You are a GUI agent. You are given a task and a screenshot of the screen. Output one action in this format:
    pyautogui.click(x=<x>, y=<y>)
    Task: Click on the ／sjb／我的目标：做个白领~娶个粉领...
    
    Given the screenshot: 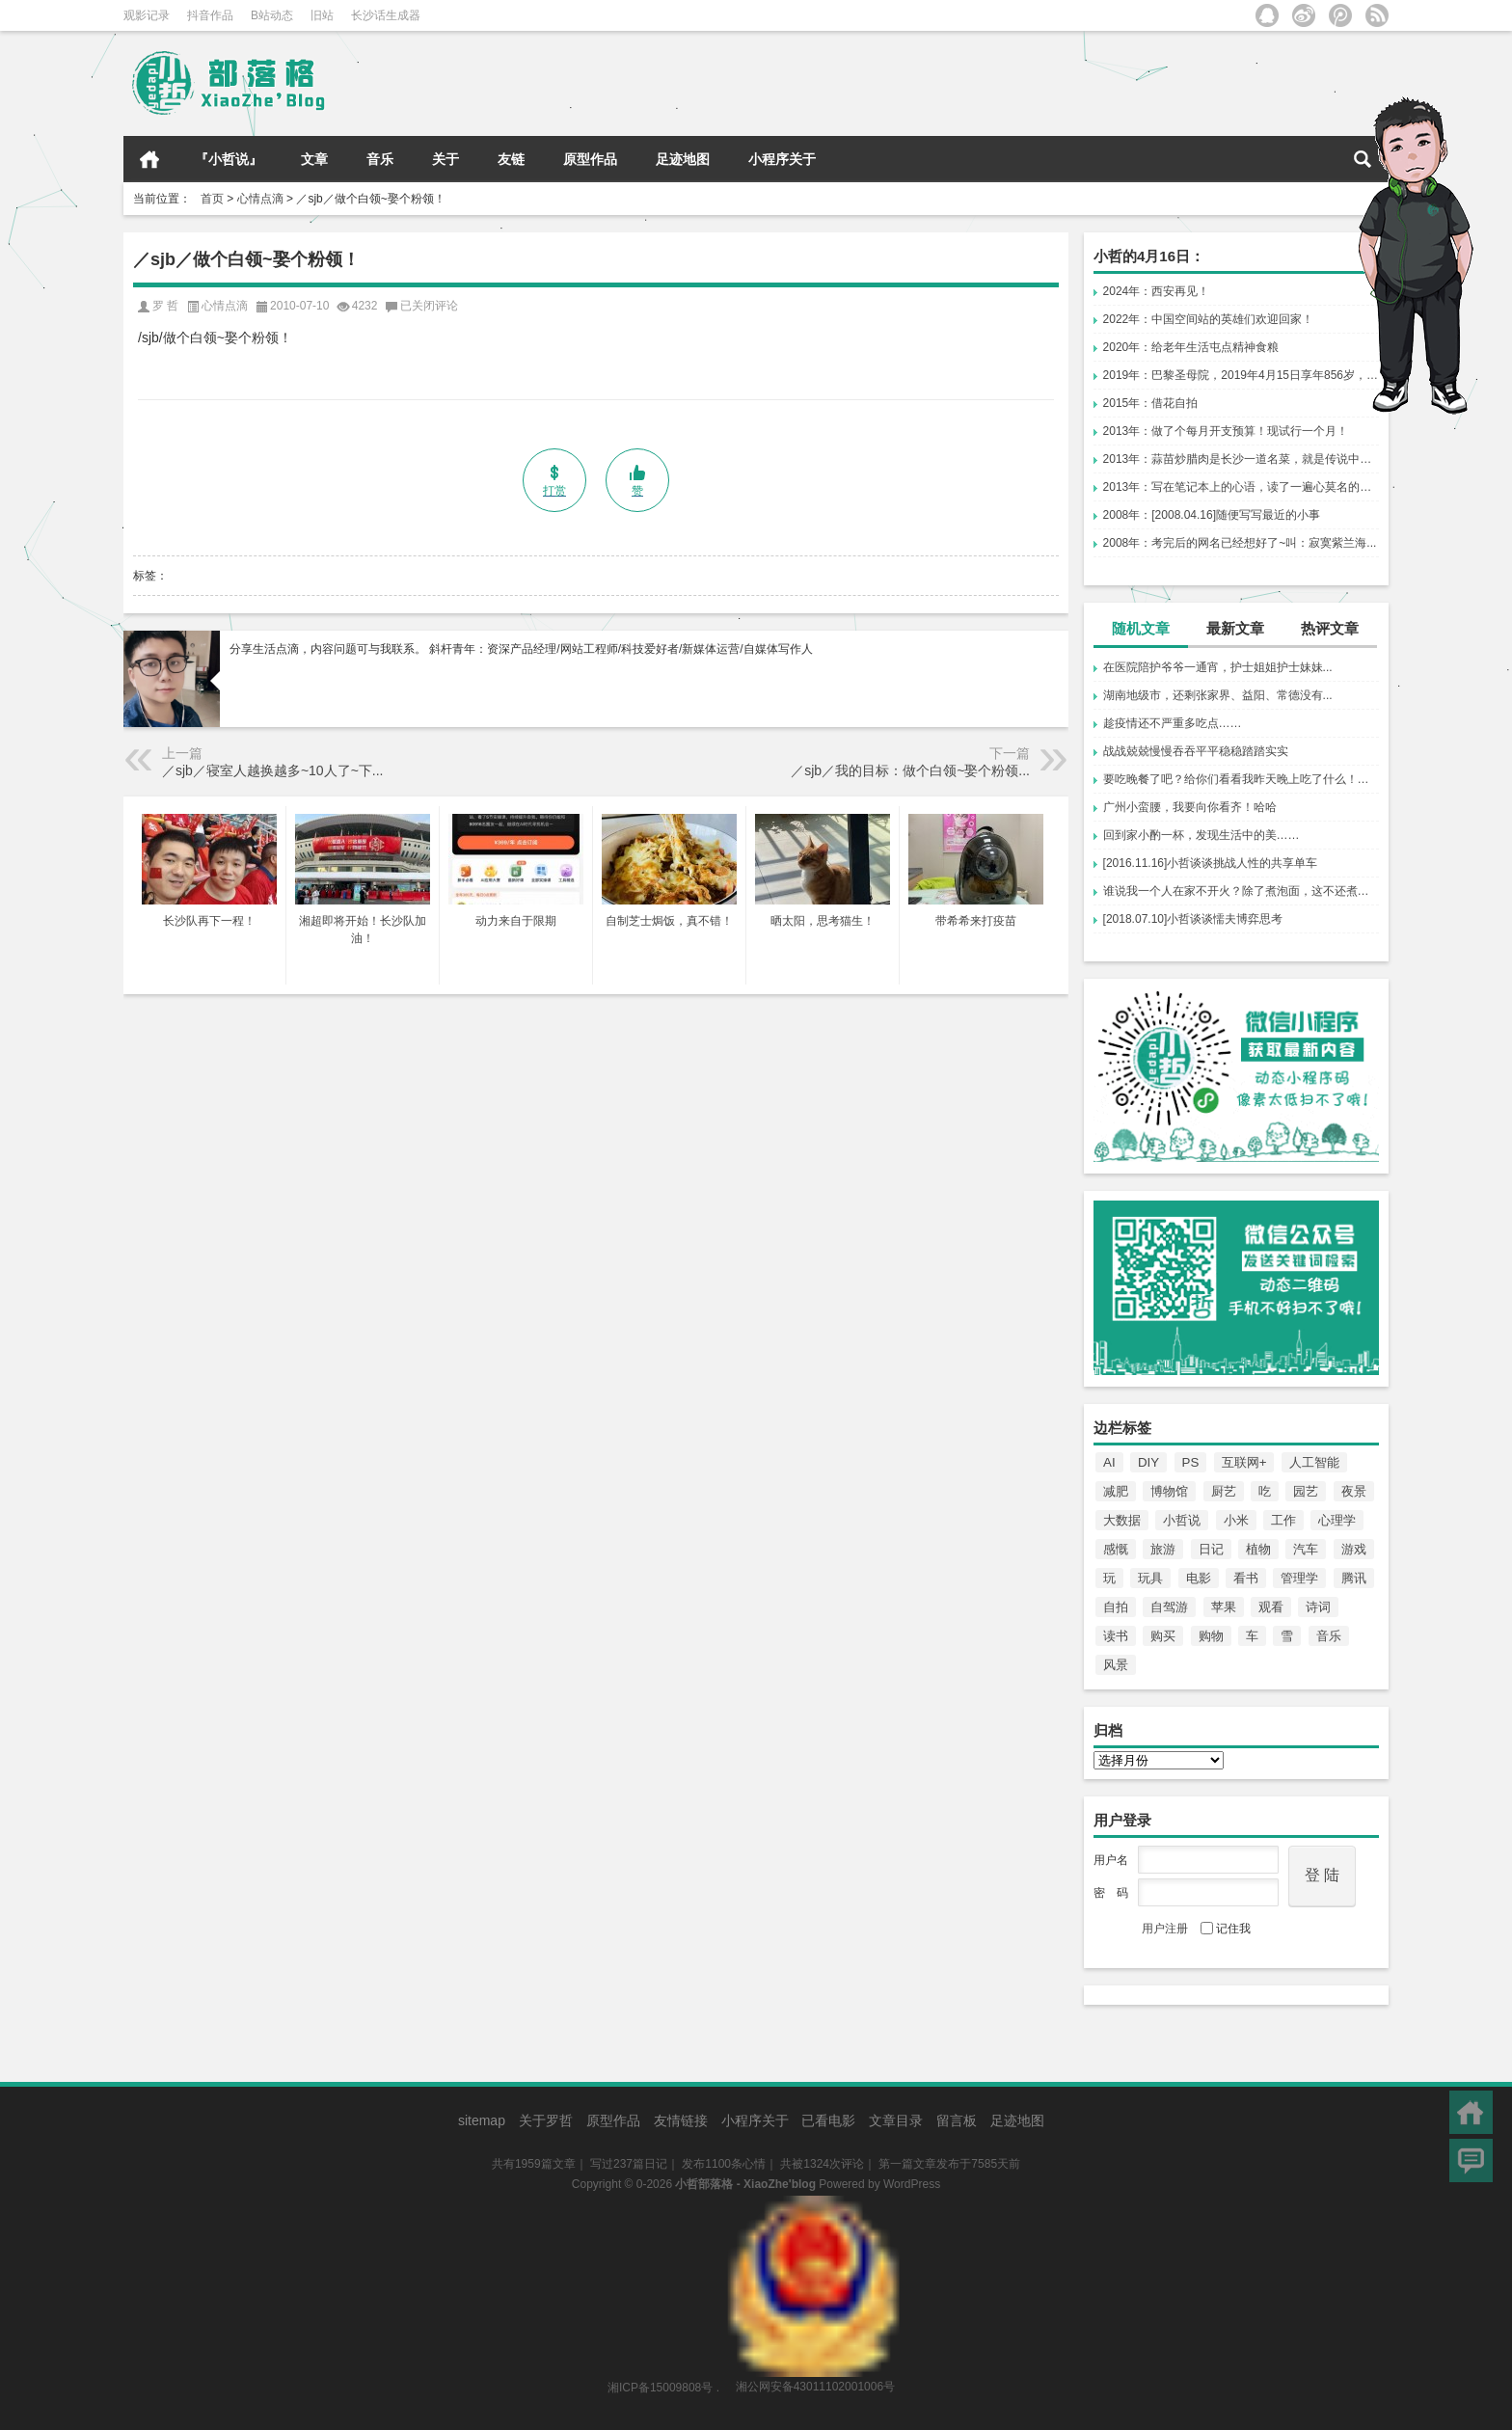 What is the action you would take?
    pyautogui.click(x=910, y=770)
    